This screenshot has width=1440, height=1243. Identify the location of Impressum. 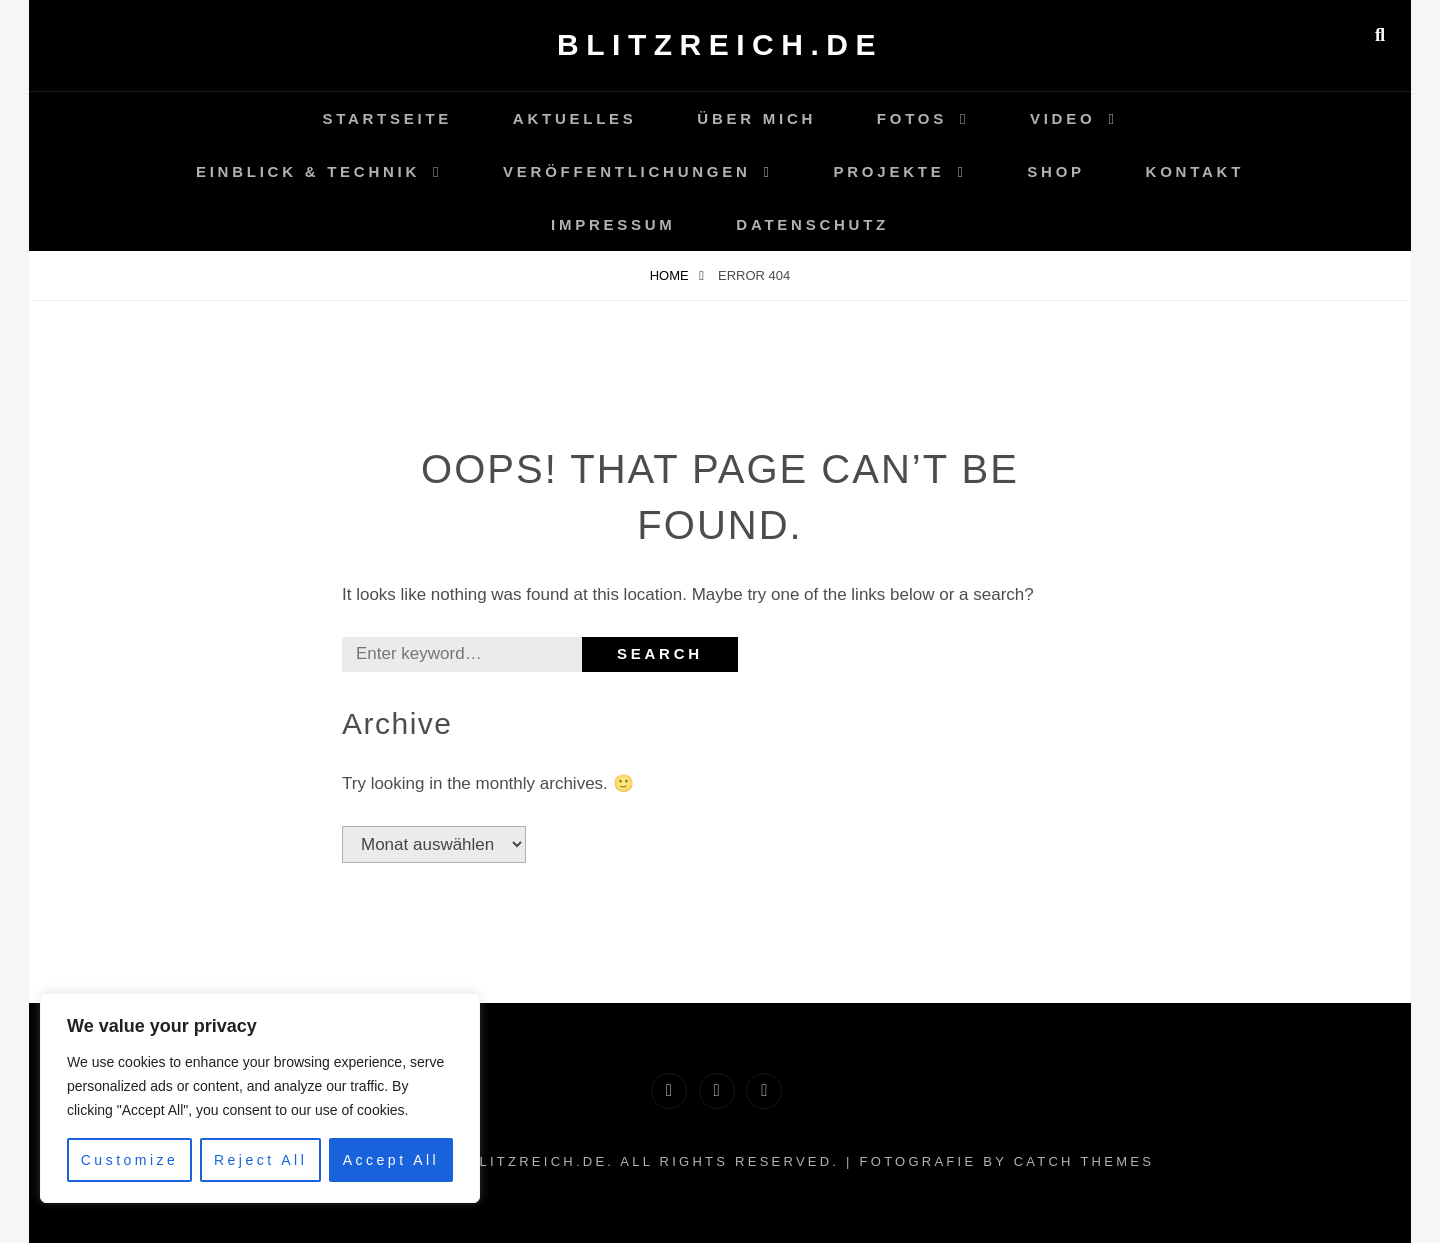
(613, 224).